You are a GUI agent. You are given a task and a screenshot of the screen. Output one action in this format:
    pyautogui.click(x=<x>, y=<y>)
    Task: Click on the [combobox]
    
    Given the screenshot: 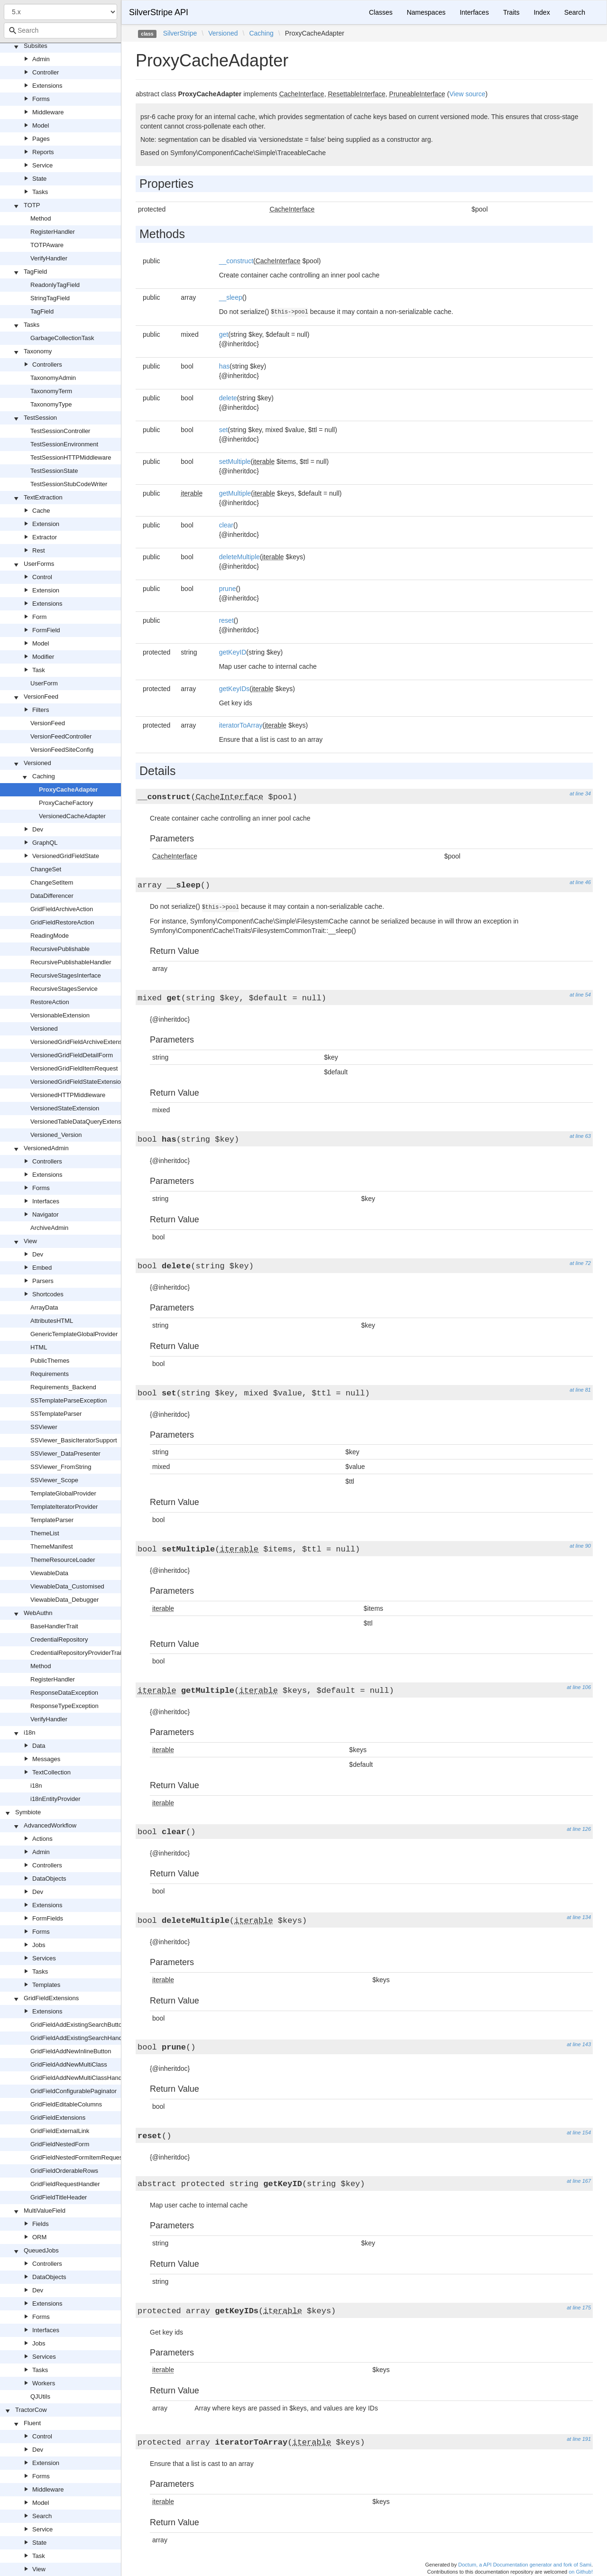 What is the action you would take?
    pyautogui.click(x=60, y=30)
    